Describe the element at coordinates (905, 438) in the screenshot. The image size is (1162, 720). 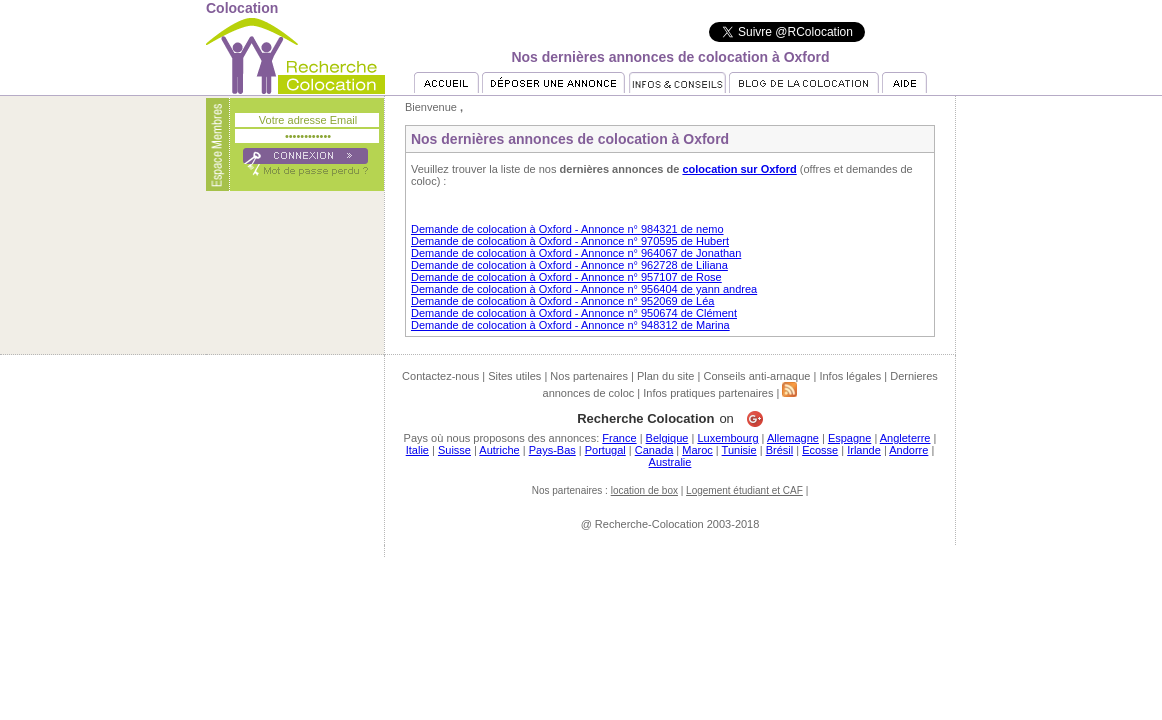
I see `Angleterre` at that location.